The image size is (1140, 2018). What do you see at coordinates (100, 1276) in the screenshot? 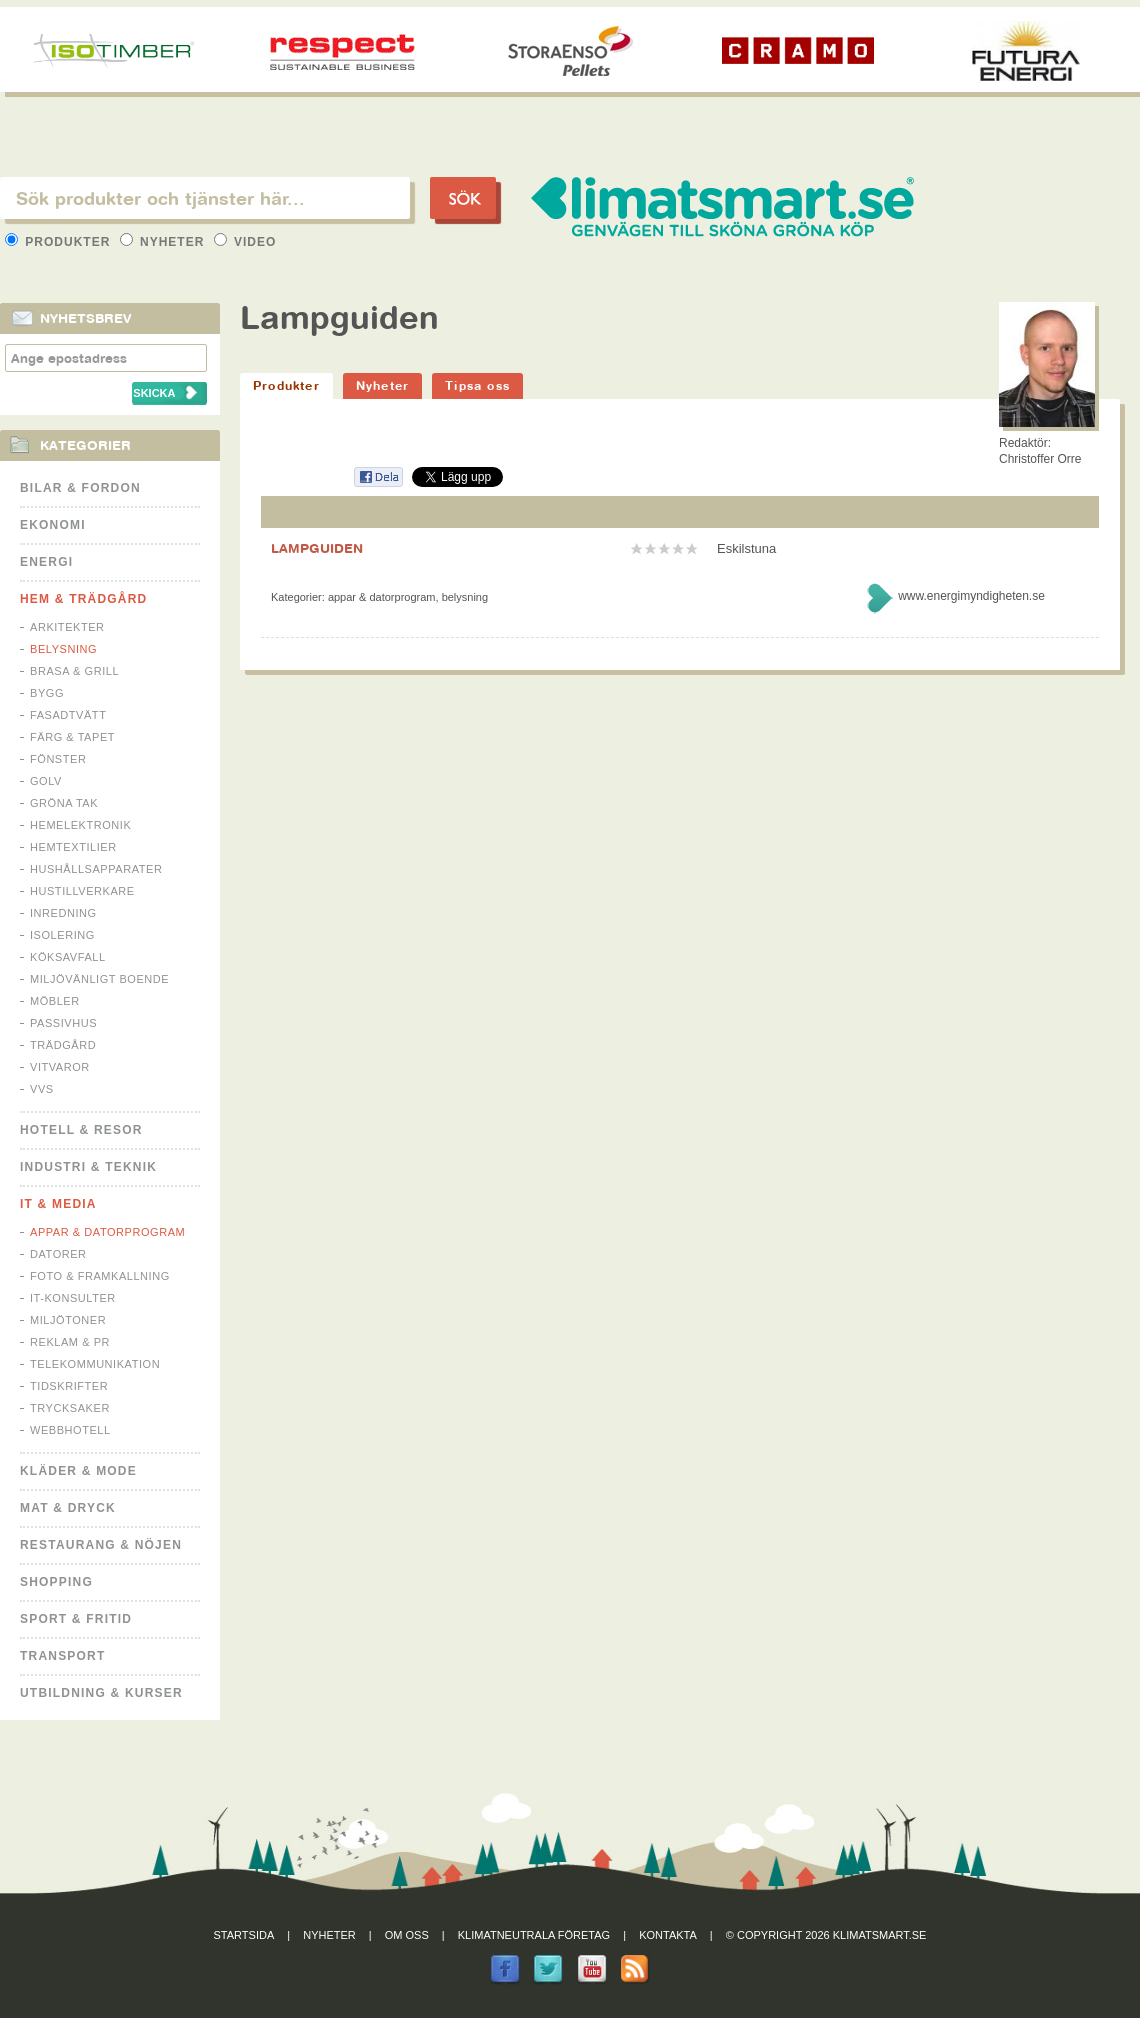
I see `Foto & Framkallning` at bounding box center [100, 1276].